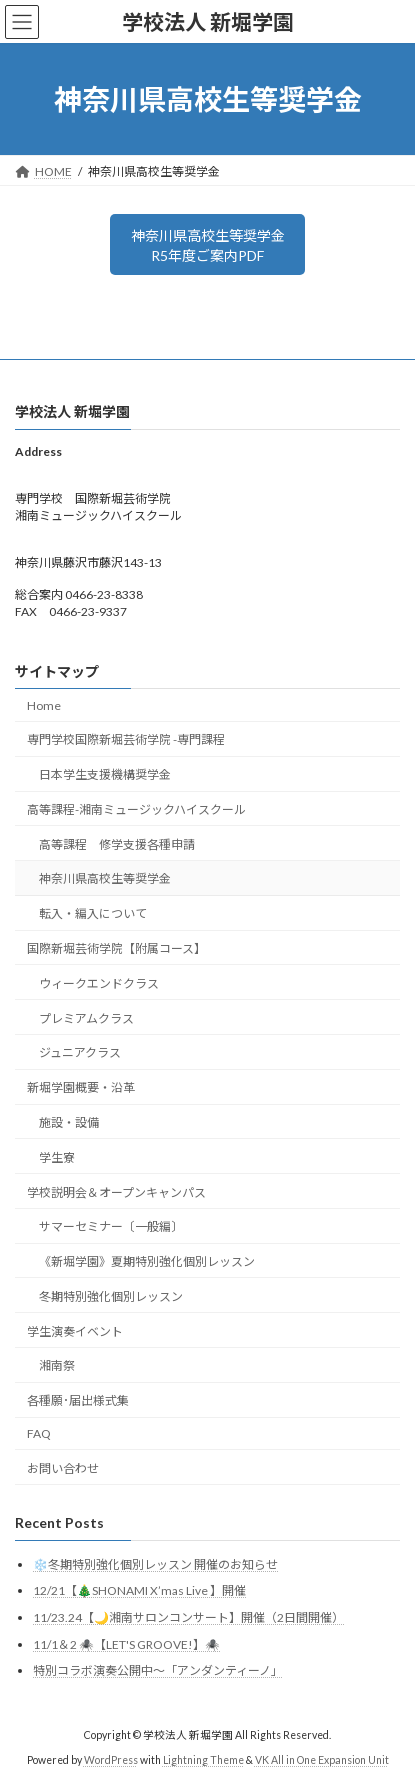 The height and width of the screenshot is (1791, 415). Describe the element at coordinates (69, 1122) in the screenshot. I see `施設・設備` at that location.